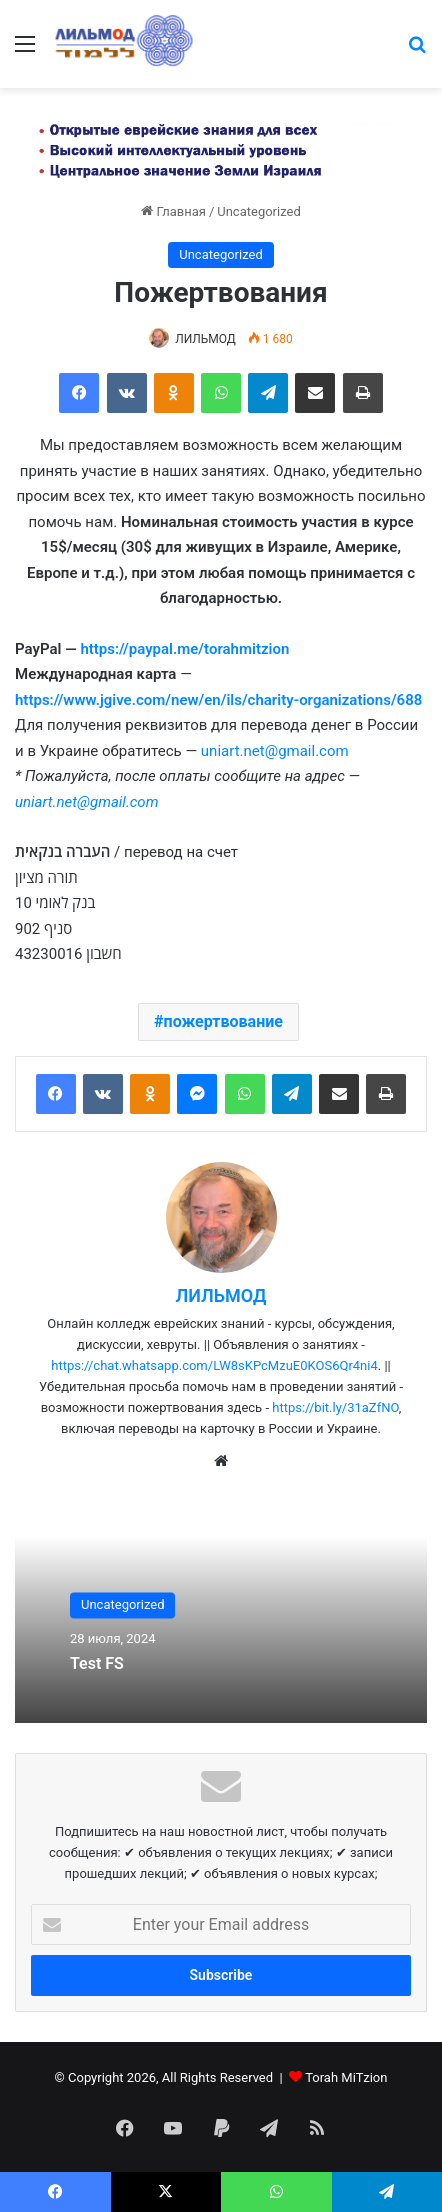 Image resolution: width=442 pixels, height=2212 pixels. I want to click on uniart.net@gmail.com, so click(275, 751).